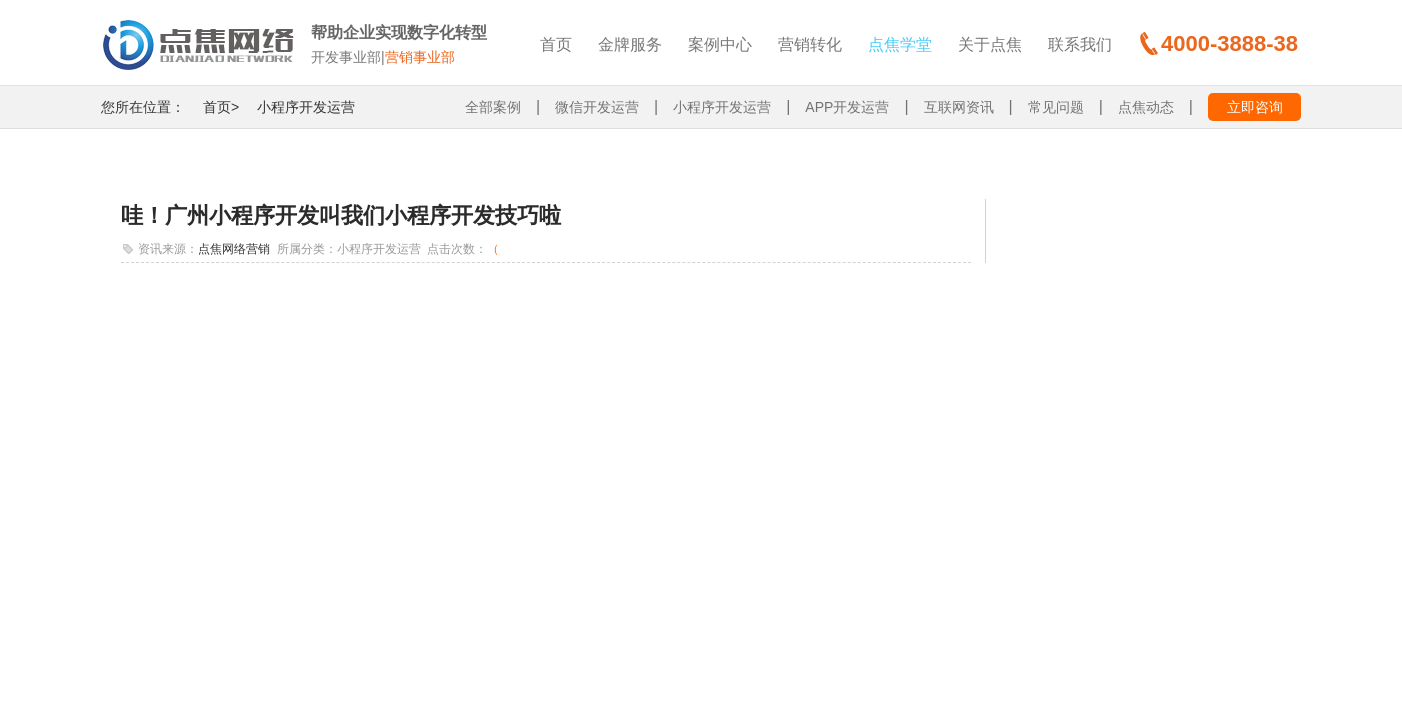  What do you see at coordinates (420, 57) in the screenshot?
I see `营销事业部` at bounding box center [420, 57].